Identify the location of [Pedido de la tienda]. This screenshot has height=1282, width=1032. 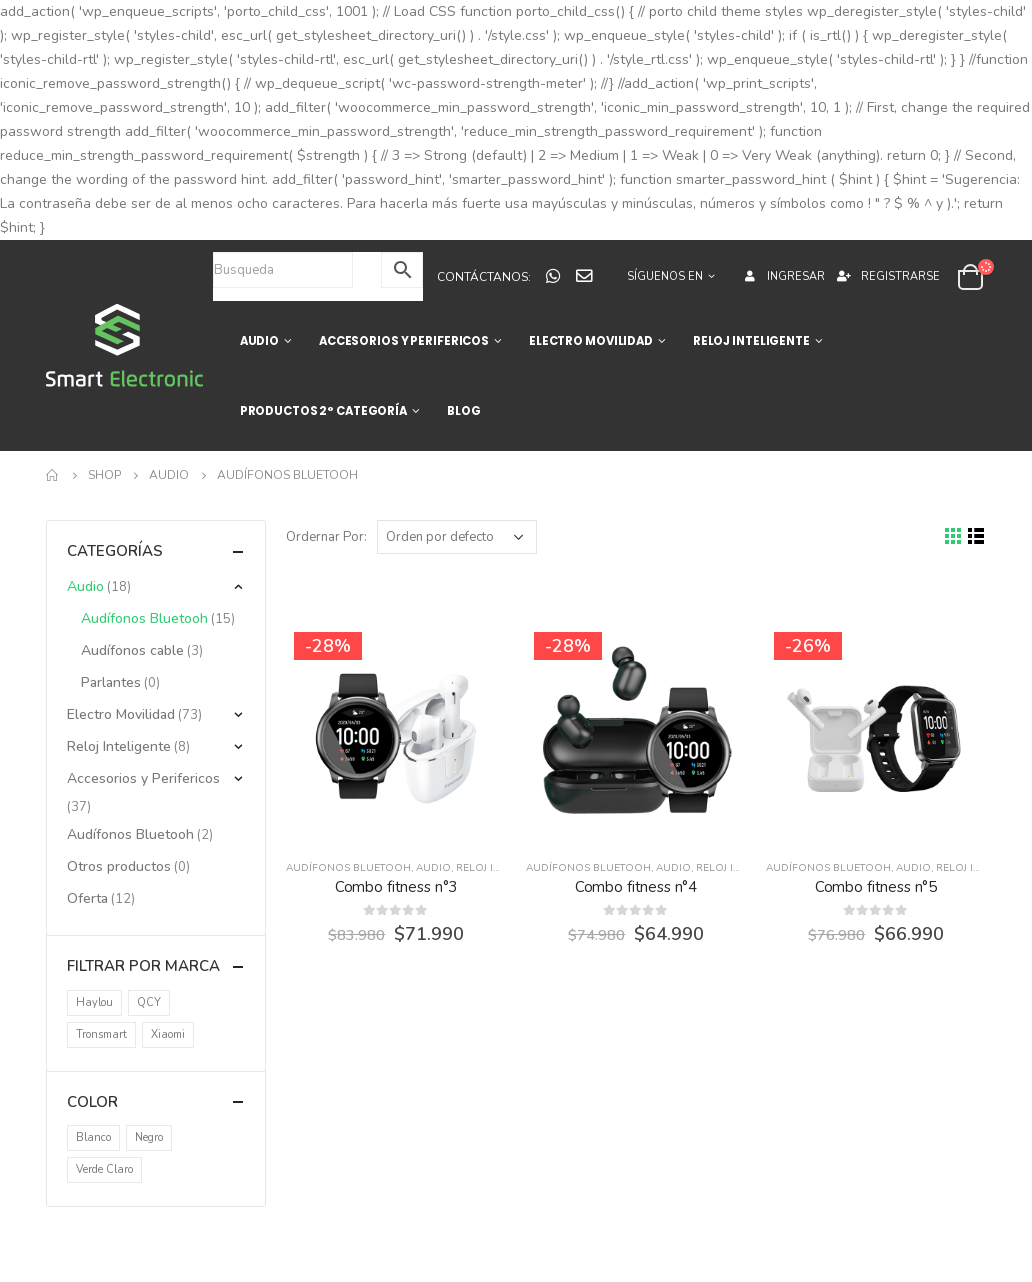
(457, 537).